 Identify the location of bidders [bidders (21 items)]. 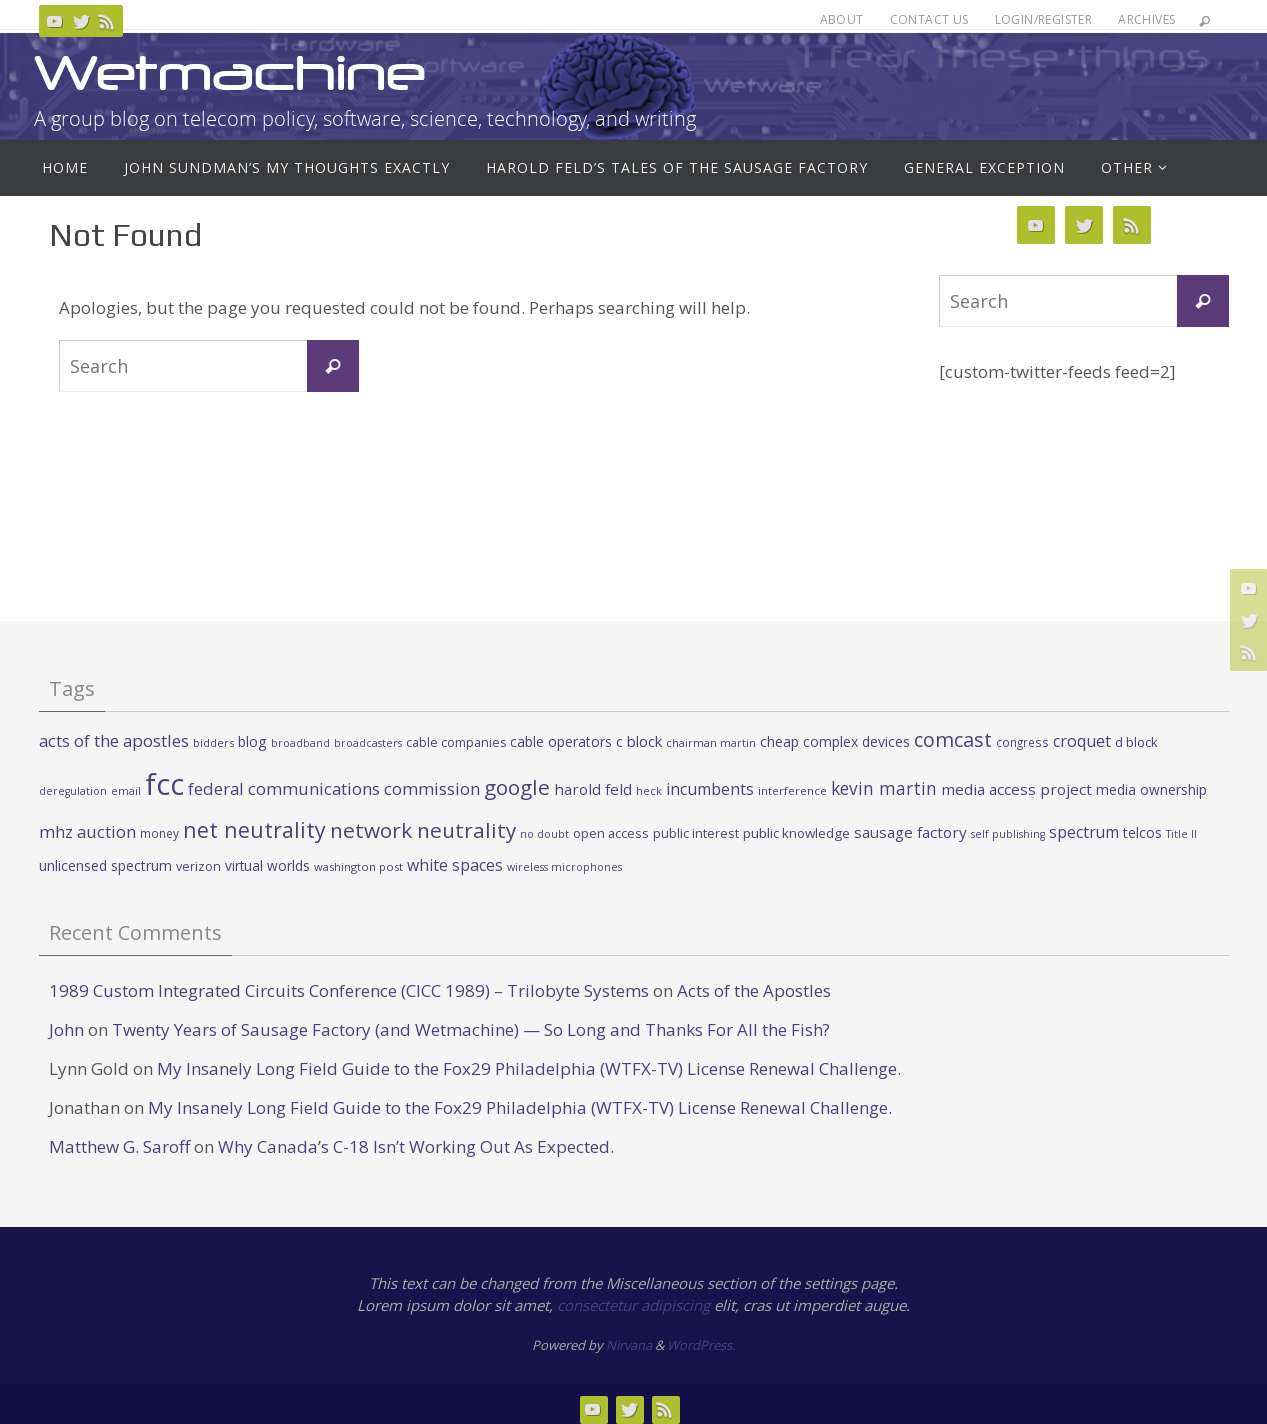
(213, 742).